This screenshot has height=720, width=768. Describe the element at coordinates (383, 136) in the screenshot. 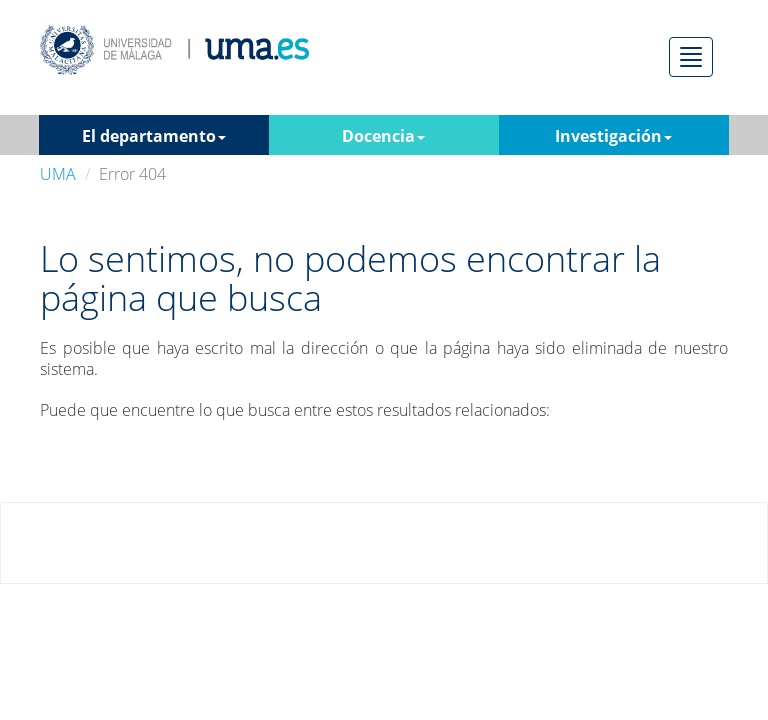

I see `Docencia [button]` at that location.